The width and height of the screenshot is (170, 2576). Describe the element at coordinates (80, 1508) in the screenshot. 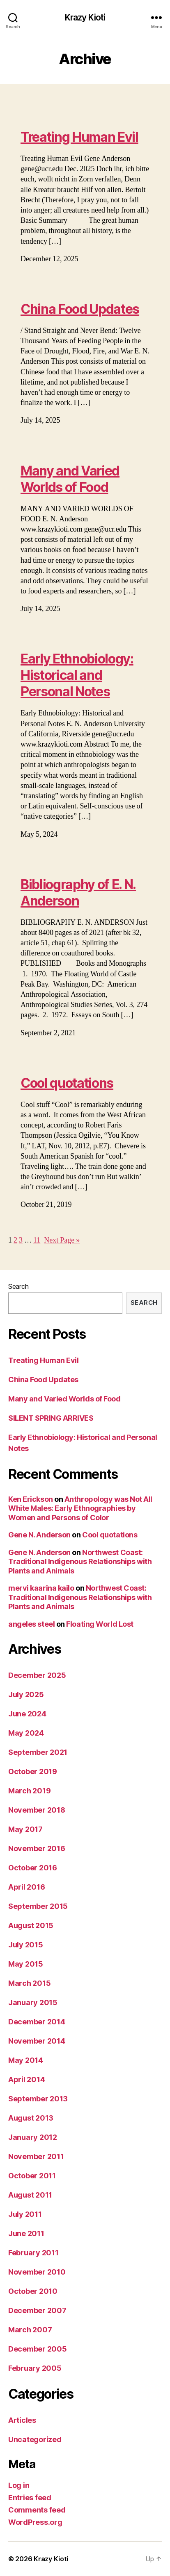

I see `Anthropology was Not All White Males: Early Ethnographies by Women and Persons of Color` at that location.